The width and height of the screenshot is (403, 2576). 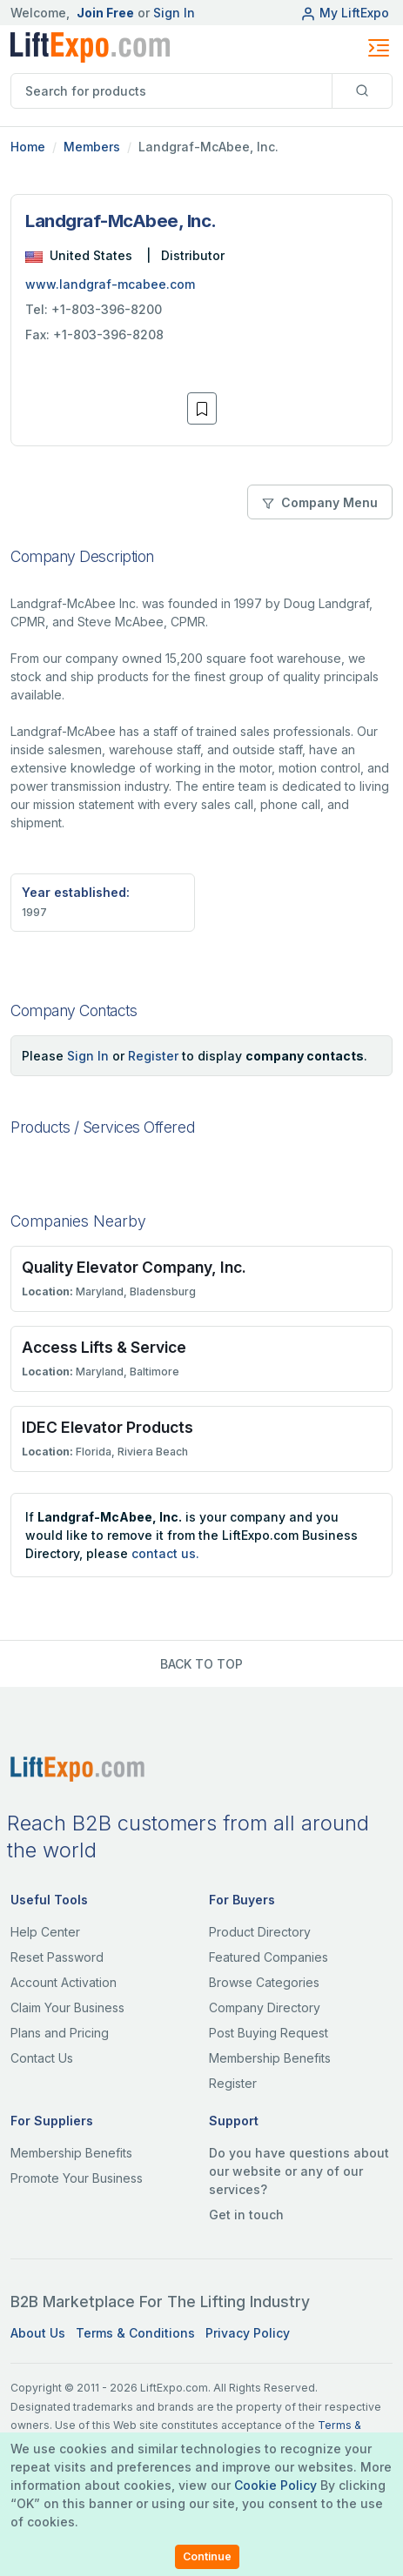 I want to click on Members, so click(x=92, y=146).